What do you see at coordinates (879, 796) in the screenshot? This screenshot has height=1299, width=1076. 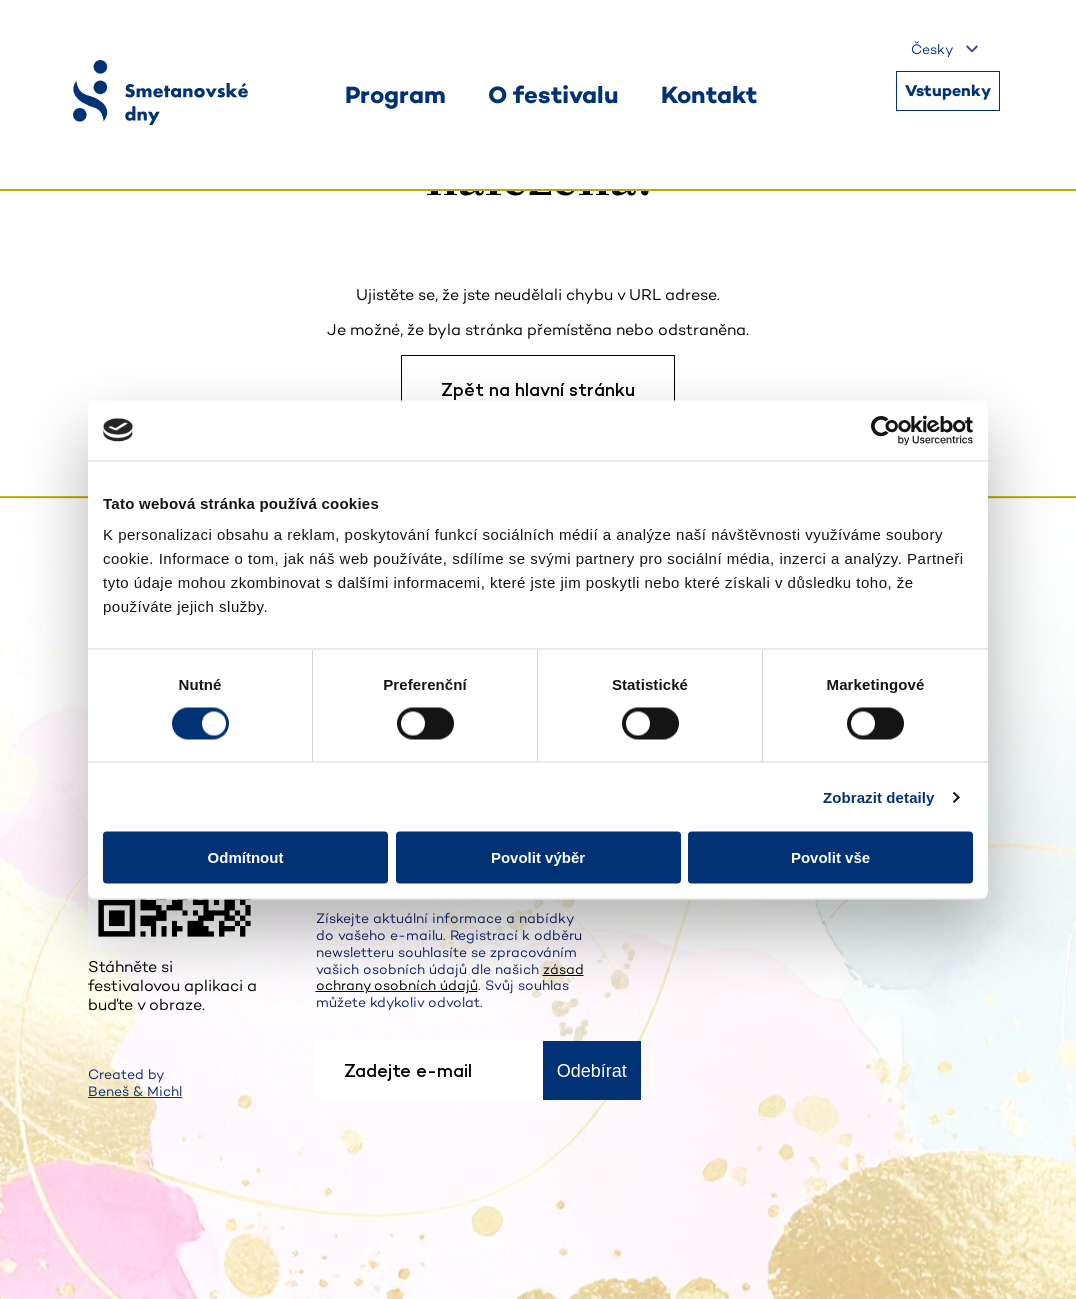 I see `Zobrazit detaily` at bounding box center [879, 796].